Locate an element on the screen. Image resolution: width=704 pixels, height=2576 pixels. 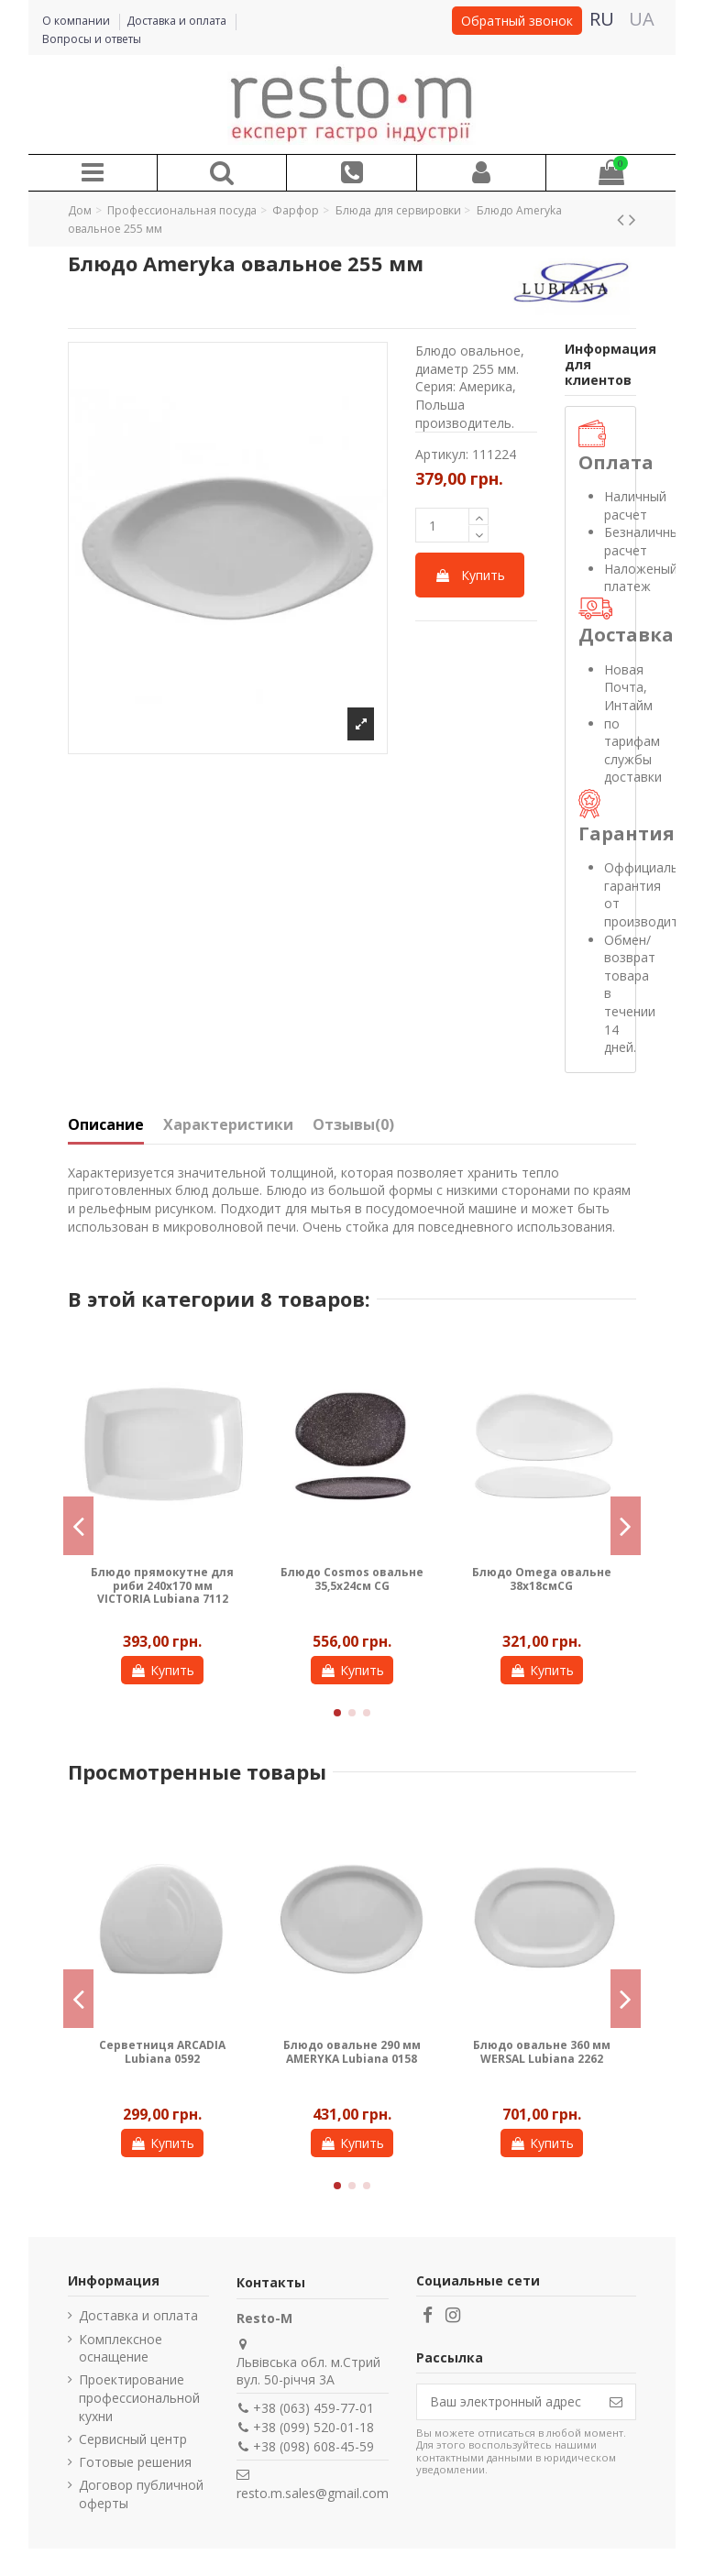
О компании is located at coordinates (77, 20).